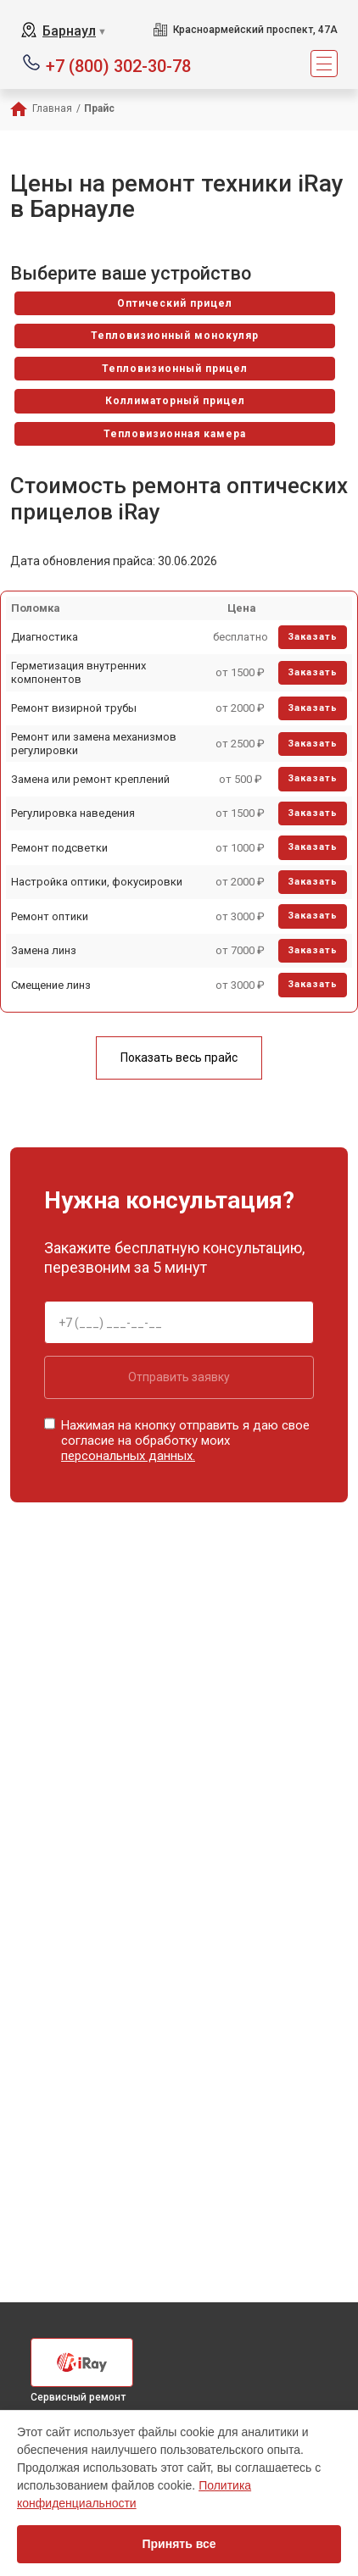 This screenshot has height=2576, width=358. What do you see at coordinates (93, 743) in the screenshot?
I see `Ремонт или замена механизмов регулировки` at bounding box center [93, 743].